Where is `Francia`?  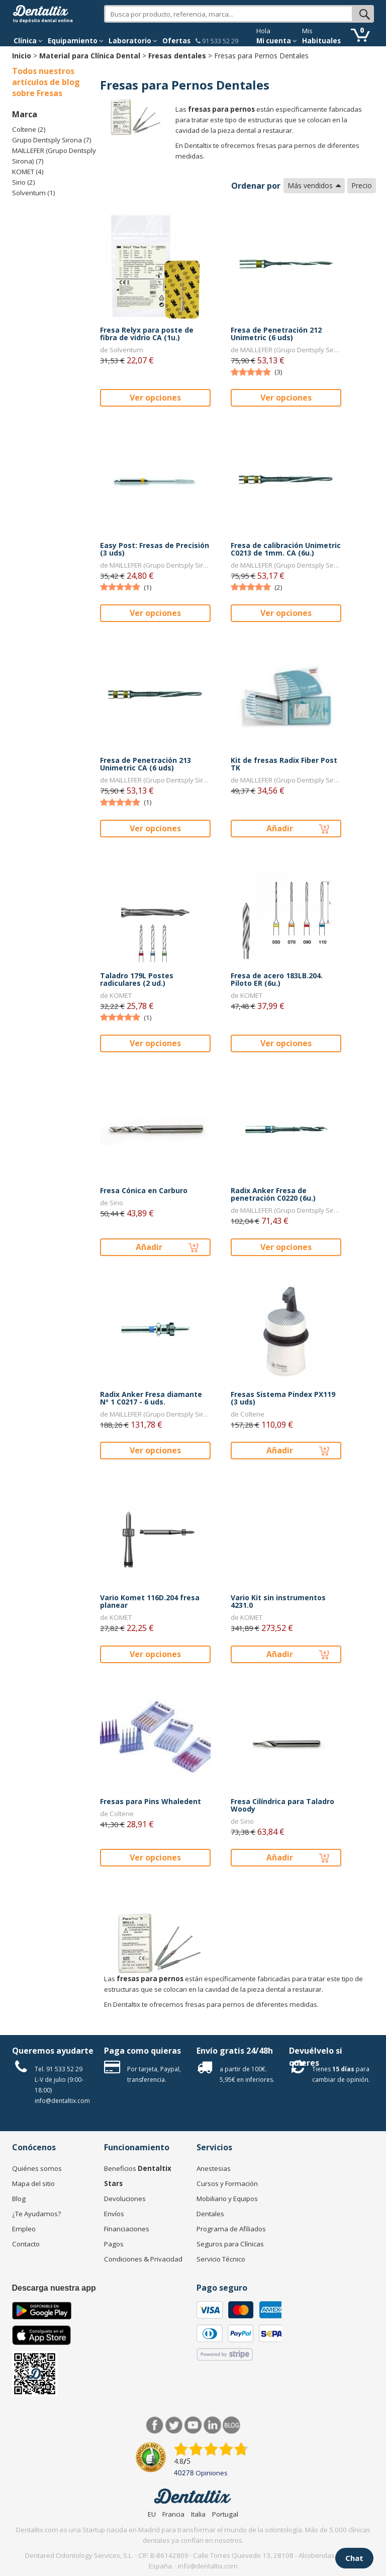
Francia is located at coordinates (173, 2514).